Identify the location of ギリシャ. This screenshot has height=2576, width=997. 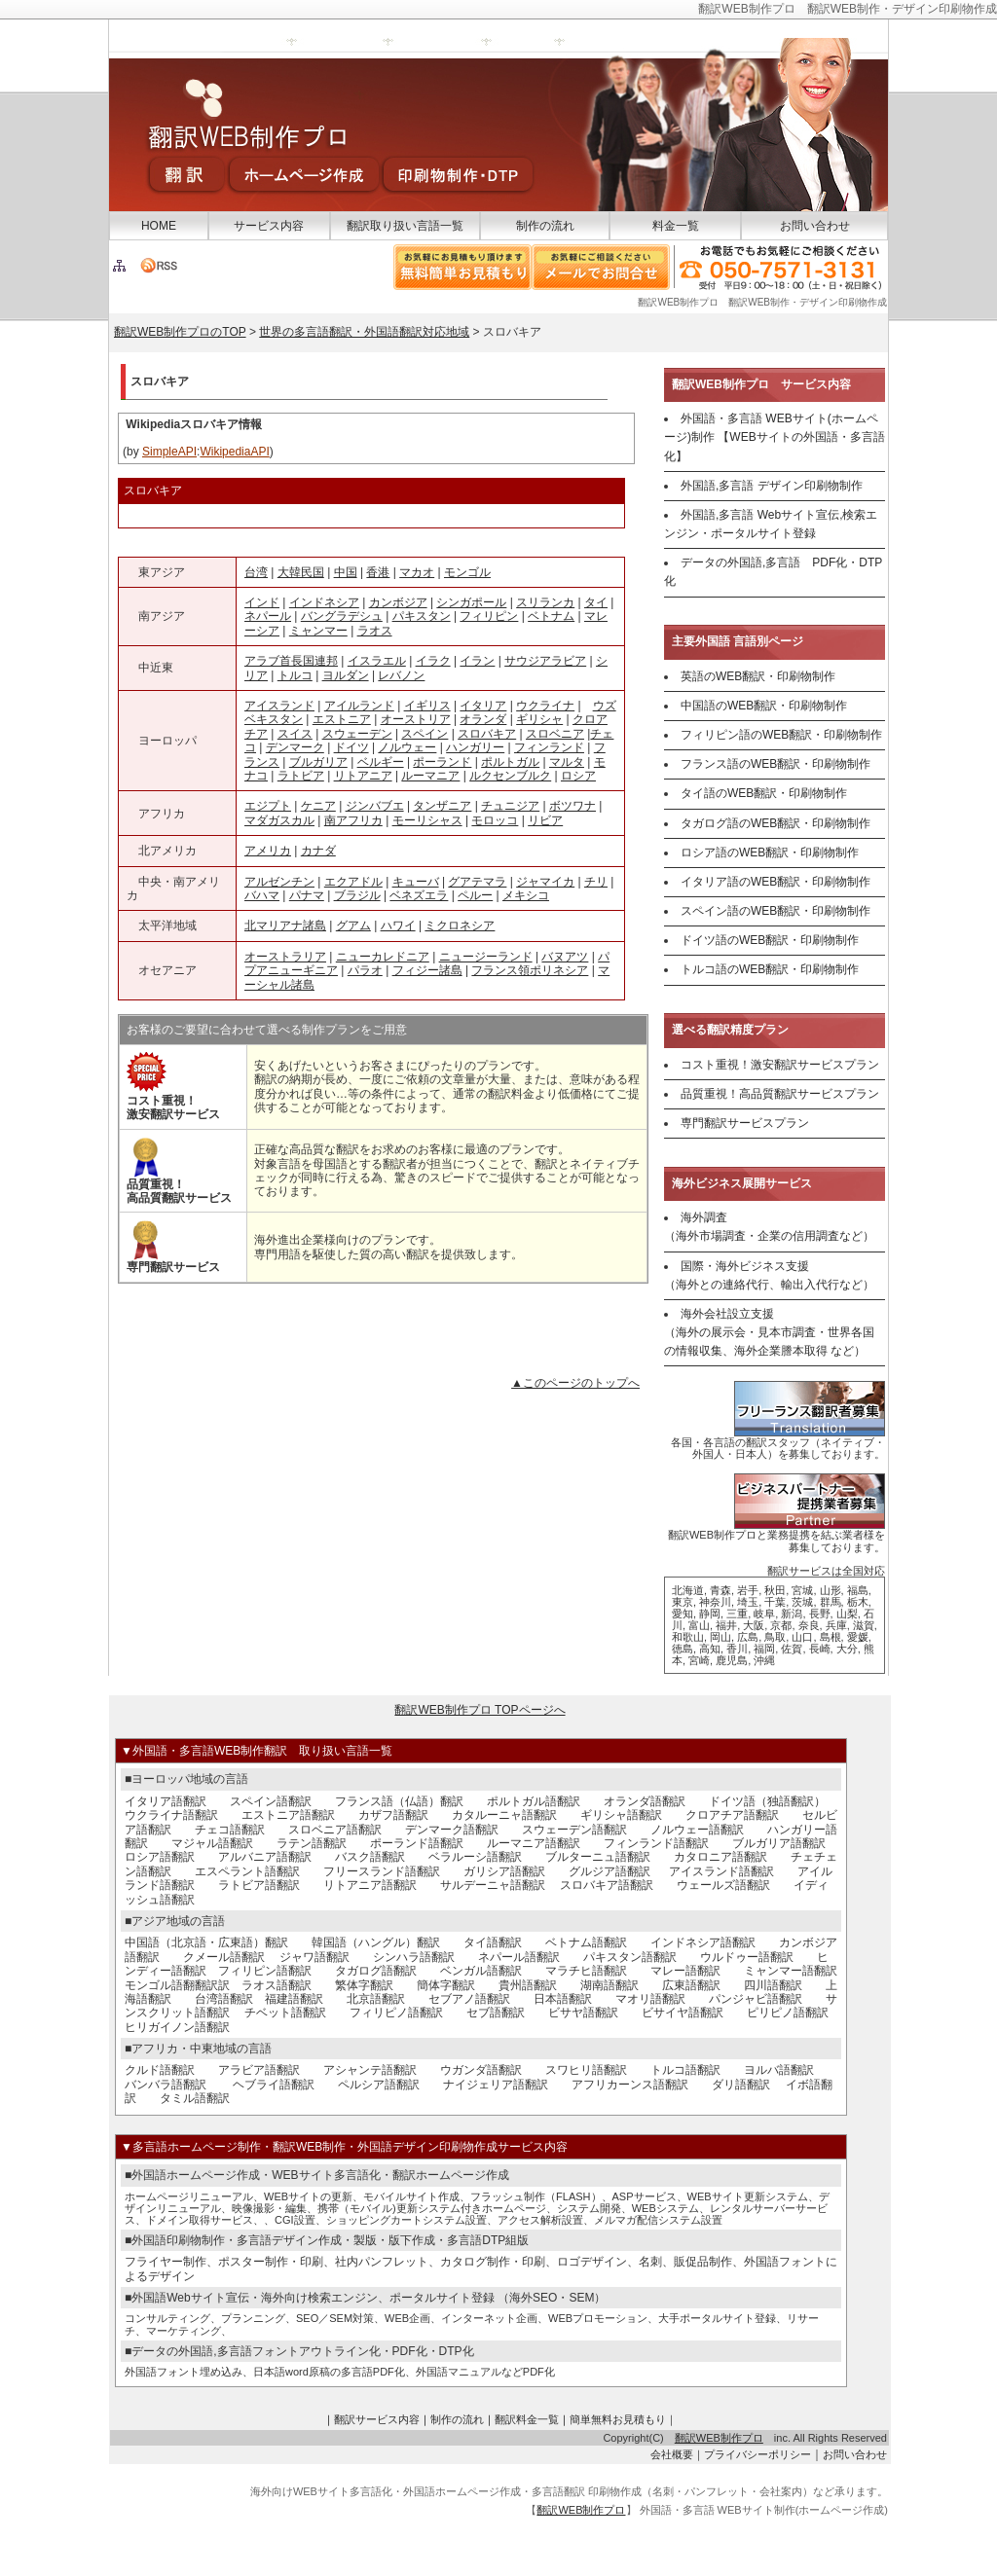
(539, 719).